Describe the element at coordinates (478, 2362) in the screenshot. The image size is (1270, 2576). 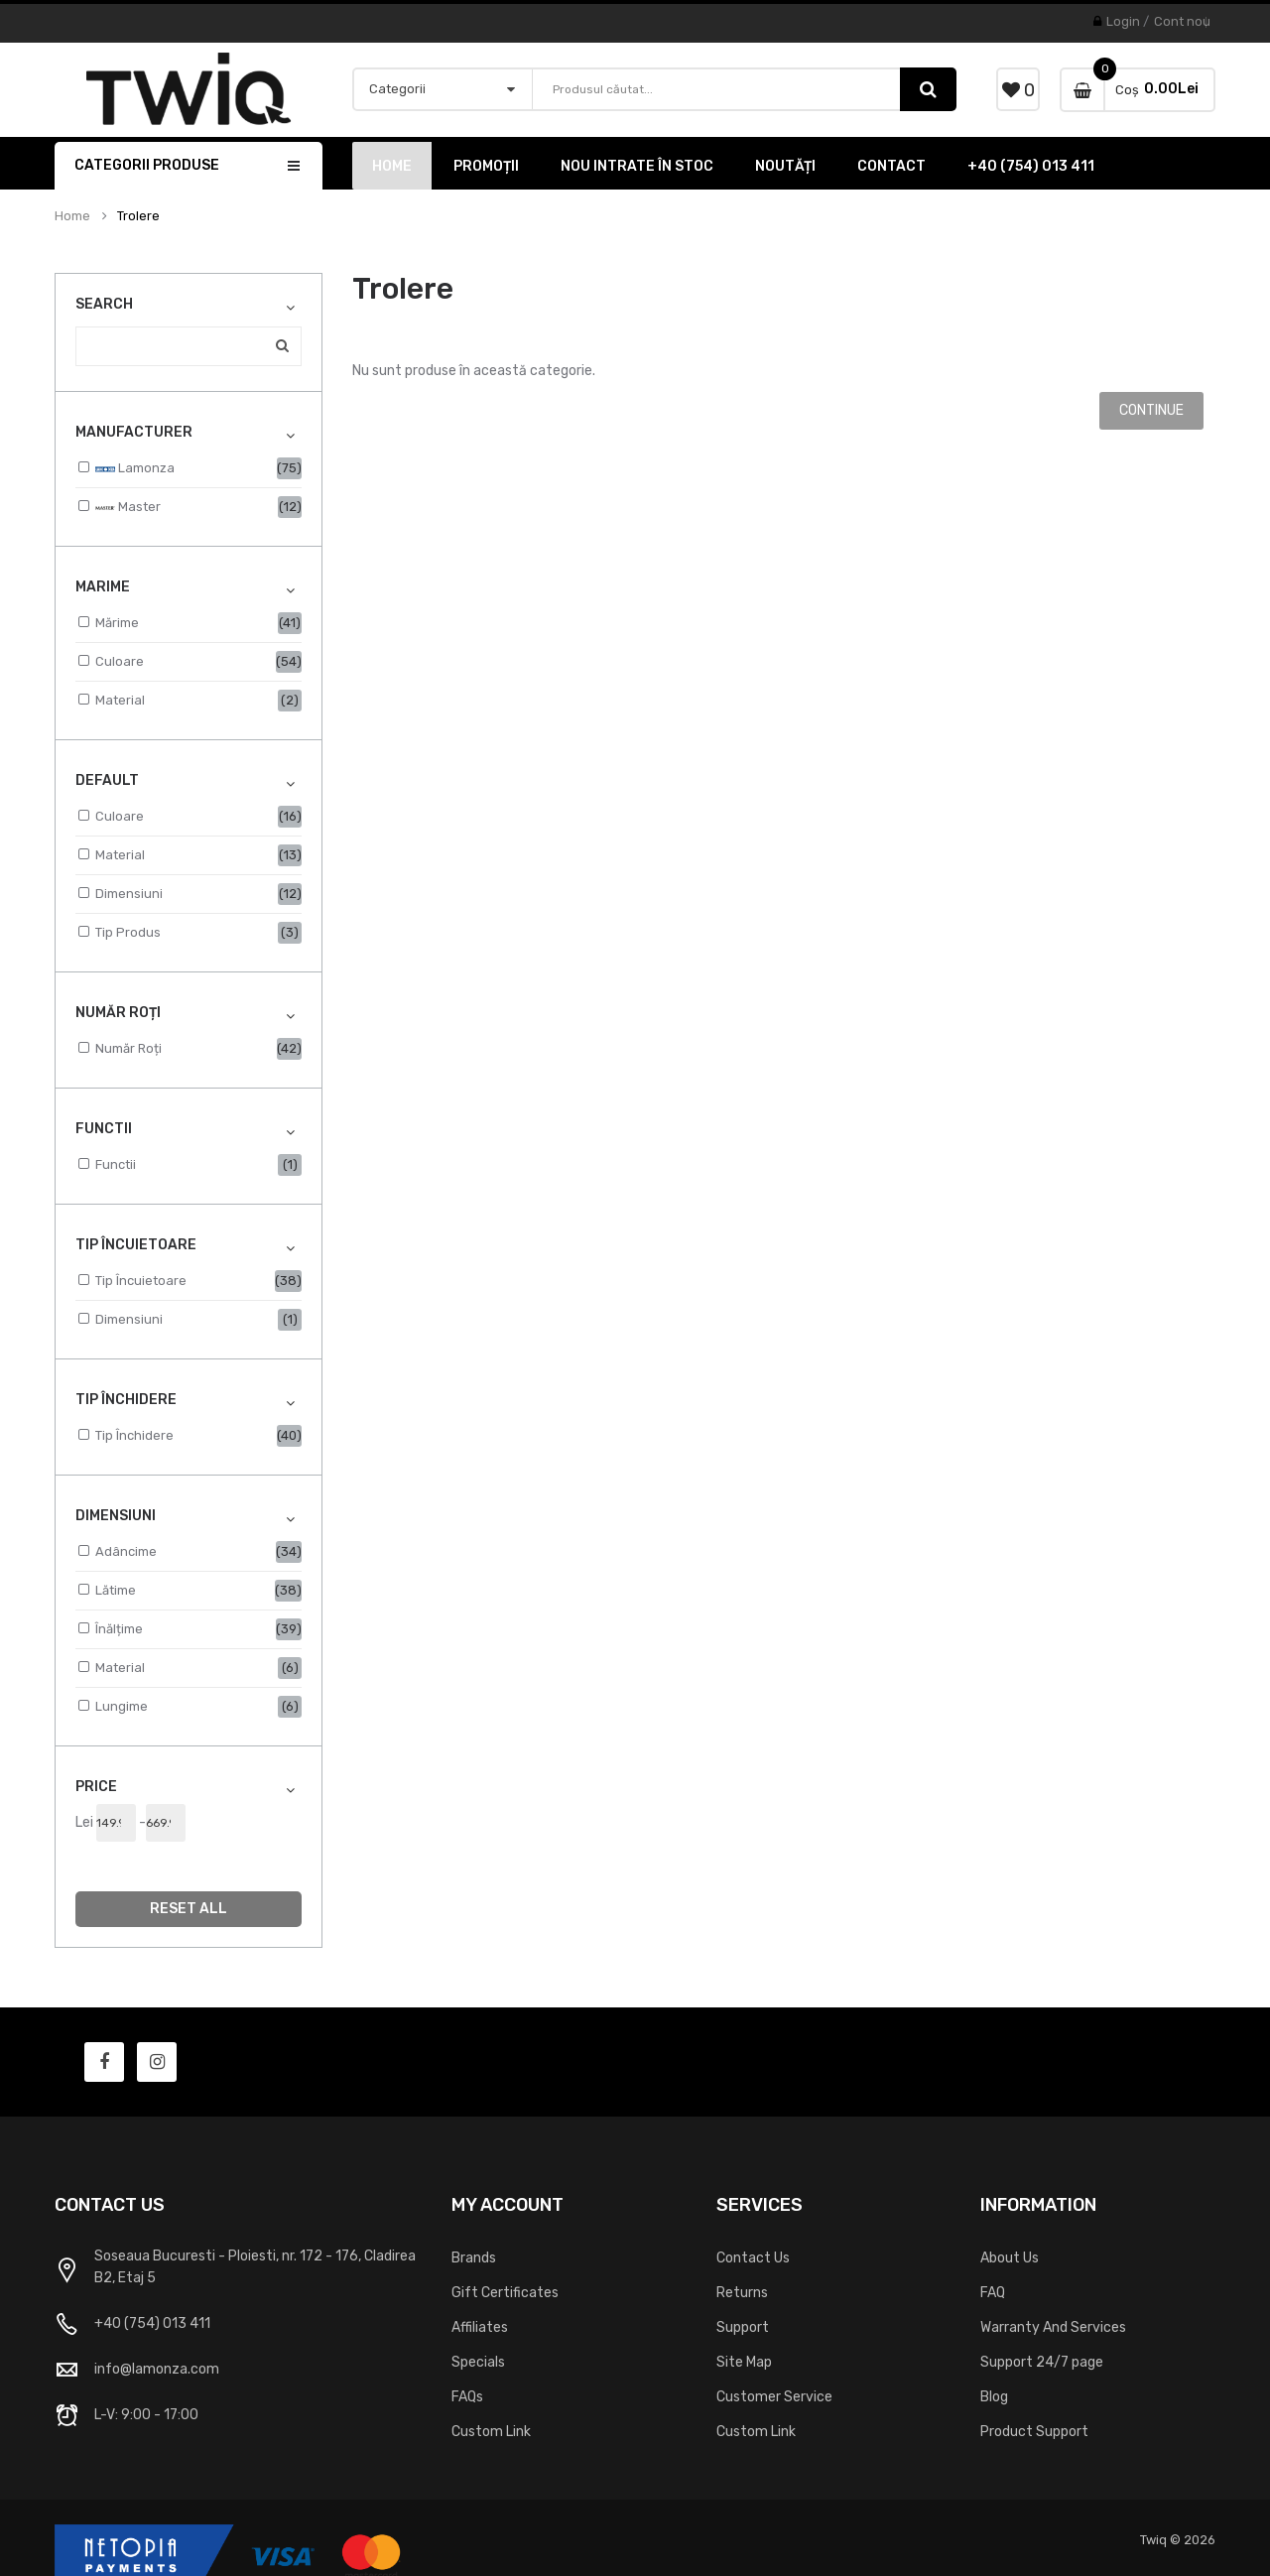
I see `Specials` at that location.